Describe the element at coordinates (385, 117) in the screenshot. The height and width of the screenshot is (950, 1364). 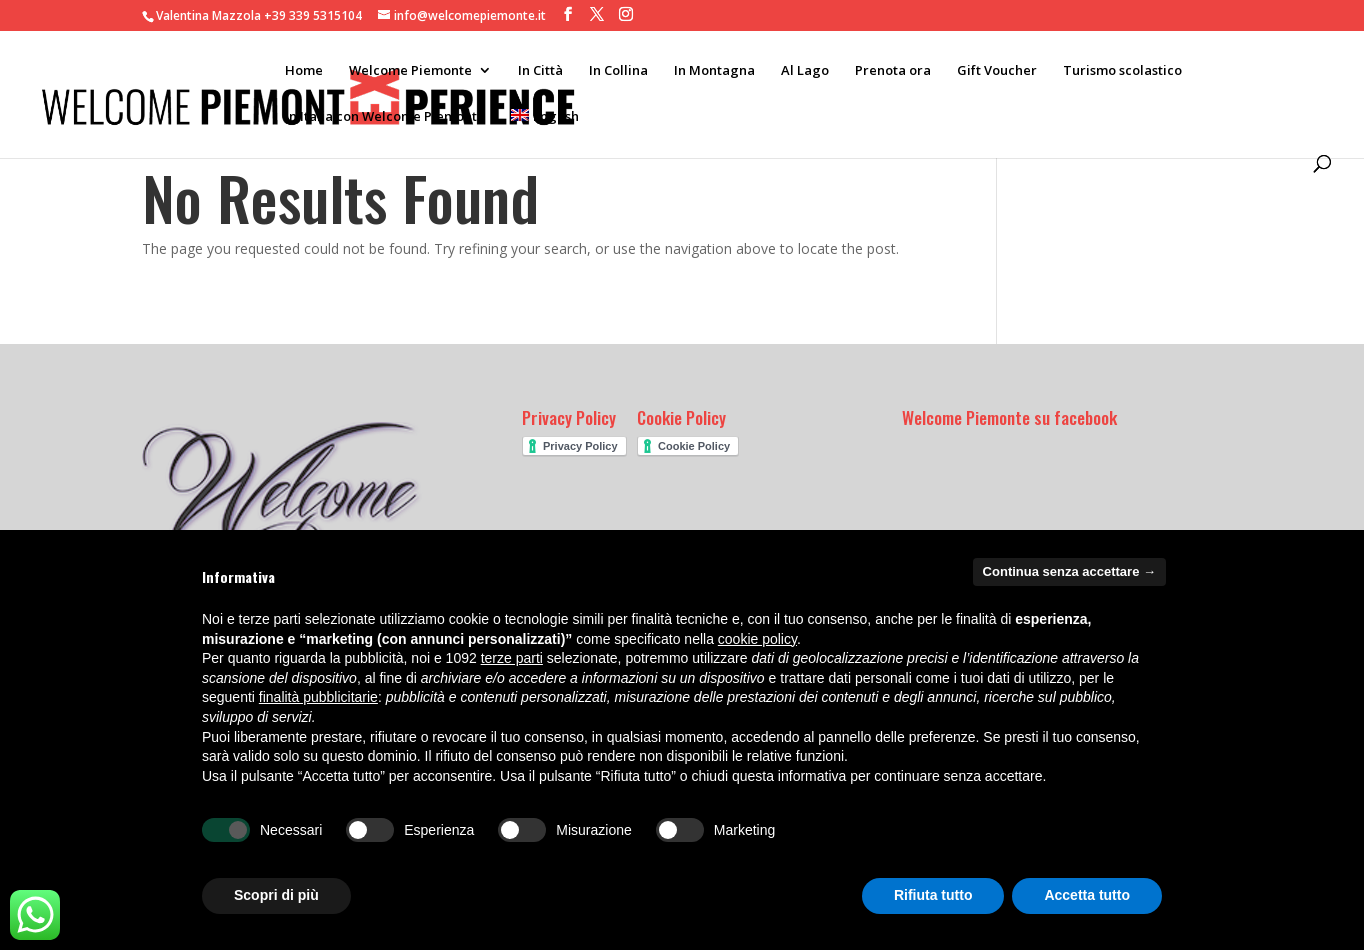
I see `In Italia con Welcome Piemonte` at that location.